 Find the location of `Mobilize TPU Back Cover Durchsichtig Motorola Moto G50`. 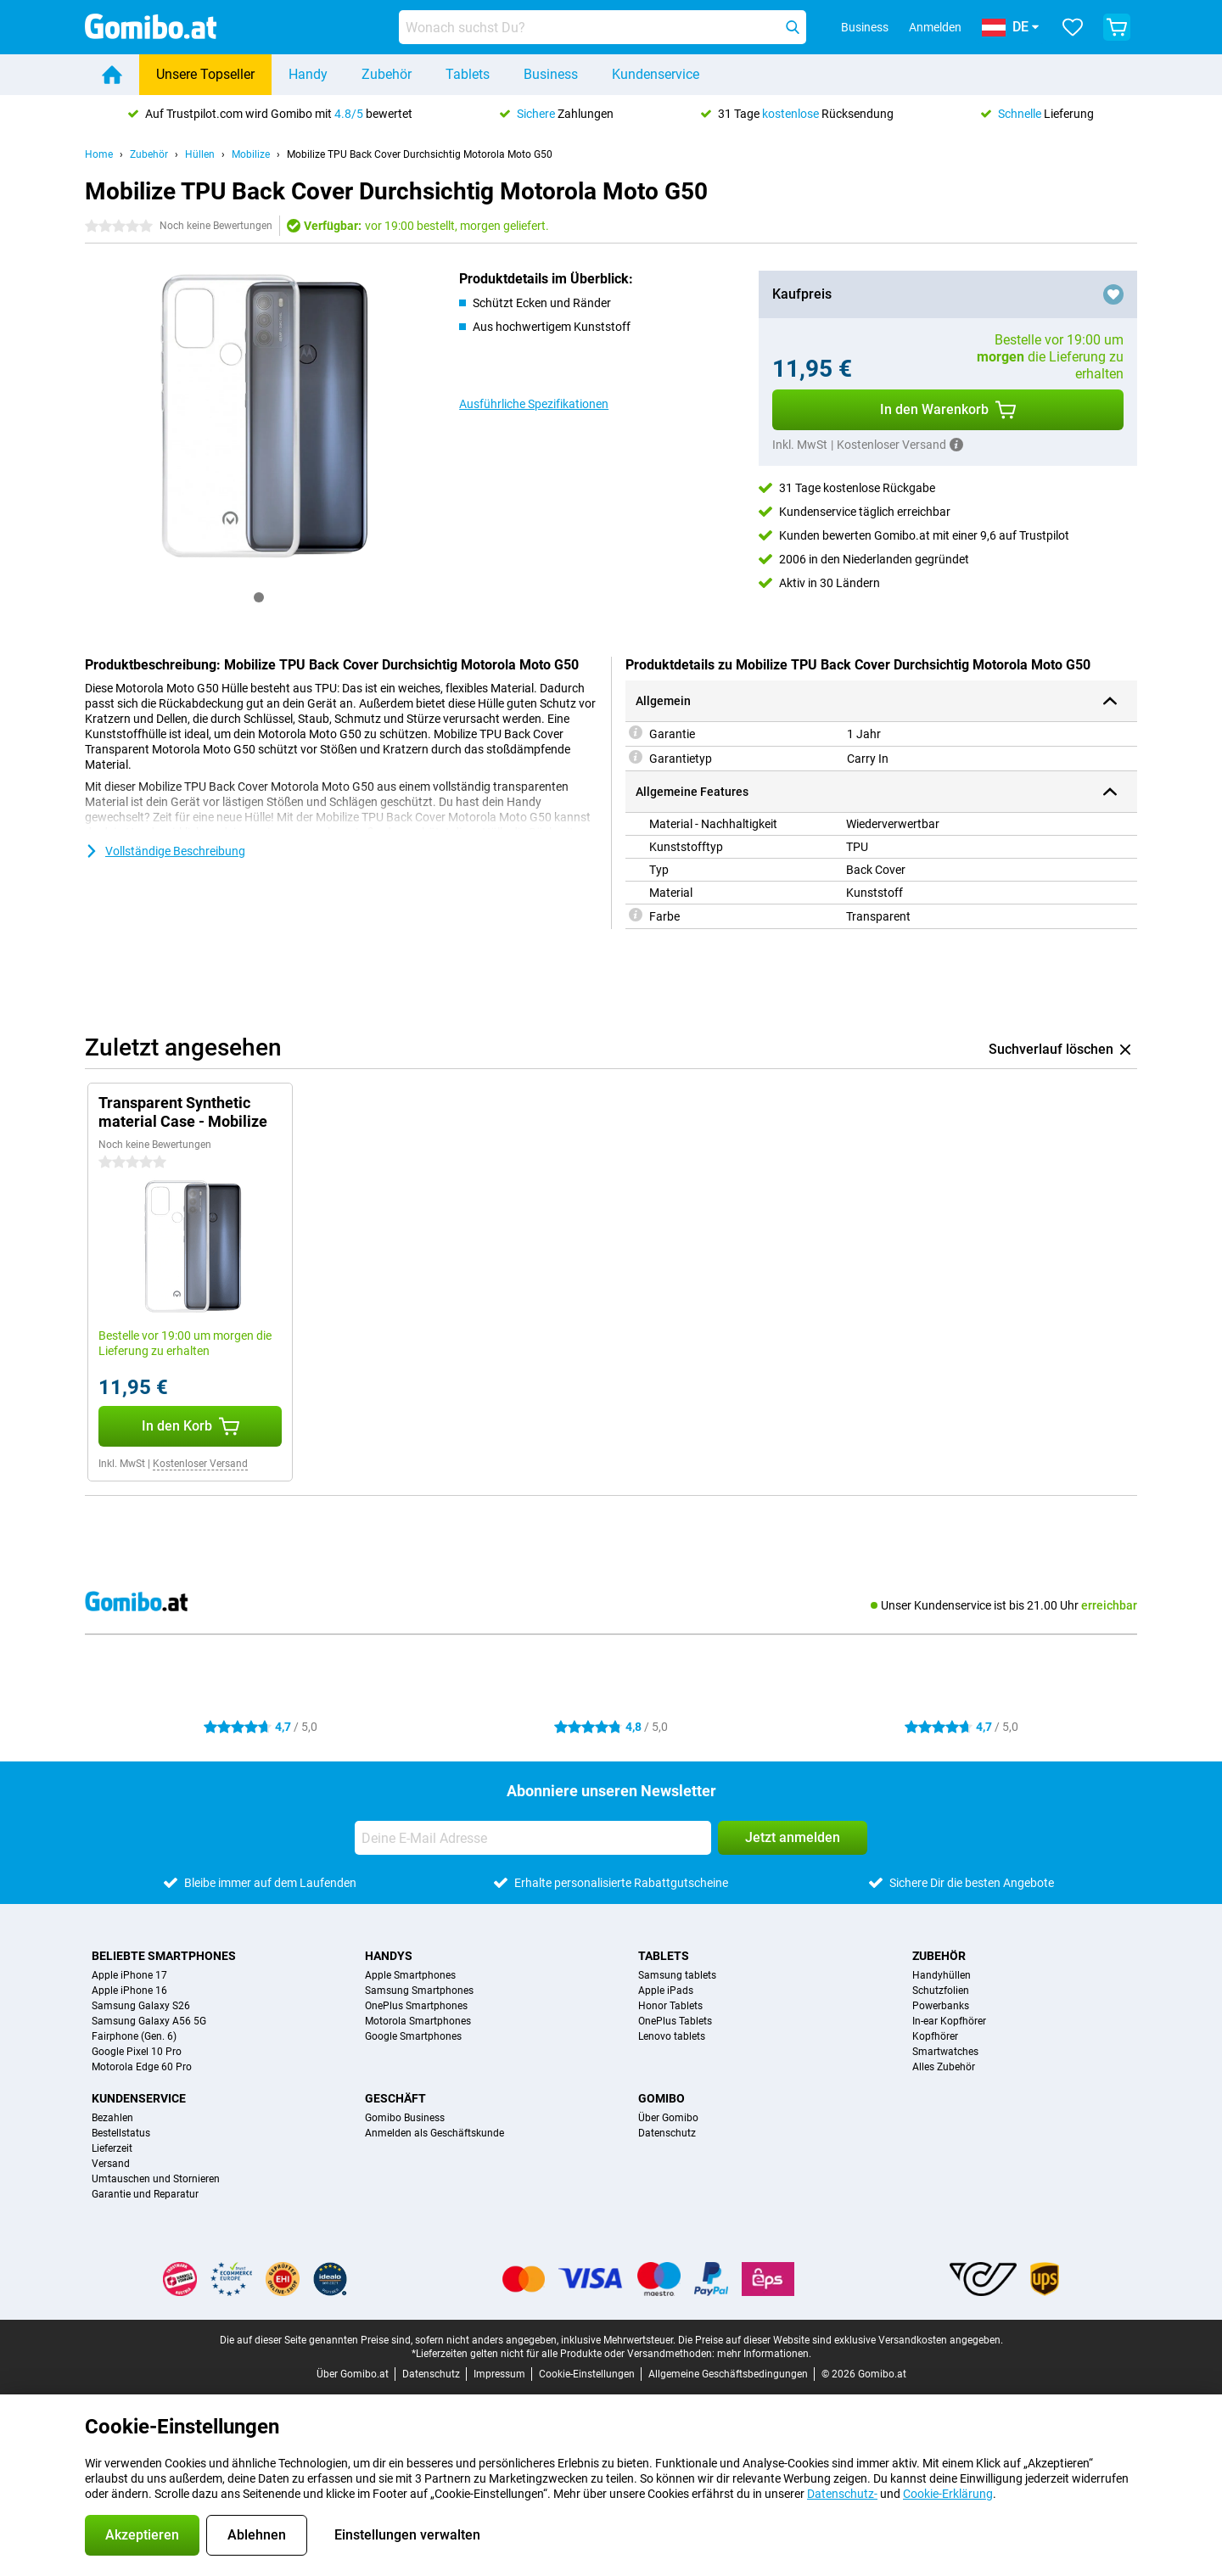

Mobilize TPU Back Cover Durchsichtig Motorola Moto G50 is located at coordinates (419, 154).